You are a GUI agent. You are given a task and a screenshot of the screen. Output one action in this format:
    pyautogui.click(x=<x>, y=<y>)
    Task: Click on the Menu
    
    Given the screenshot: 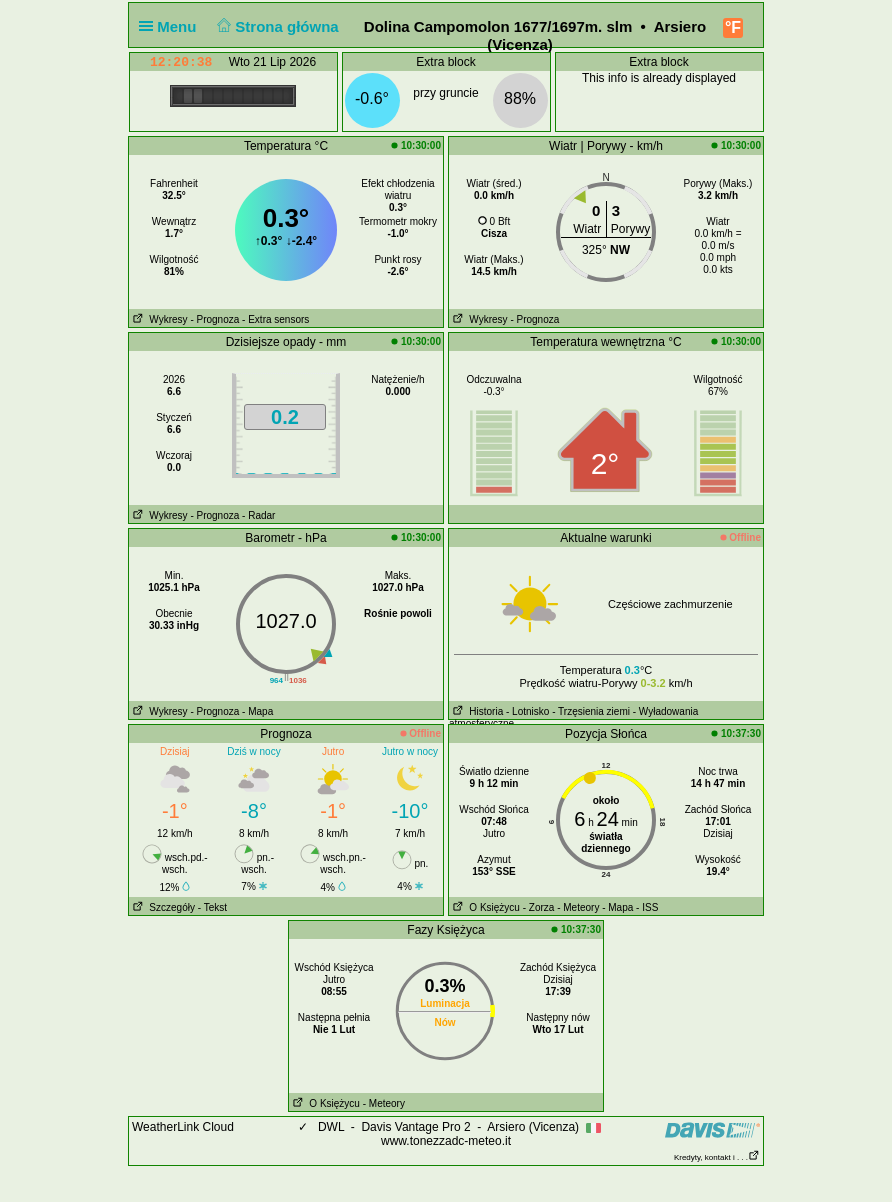 What is the action you would take?
    pyautogui.click(x=172, y=26)
    